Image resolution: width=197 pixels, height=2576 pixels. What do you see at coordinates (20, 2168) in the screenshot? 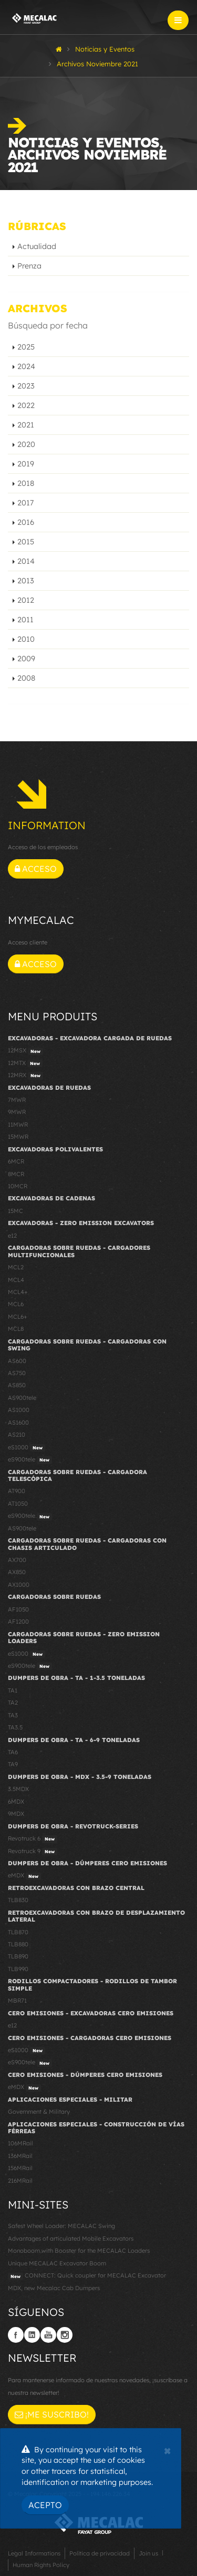
I see `156MRail` at bounding box center [20, 2168].